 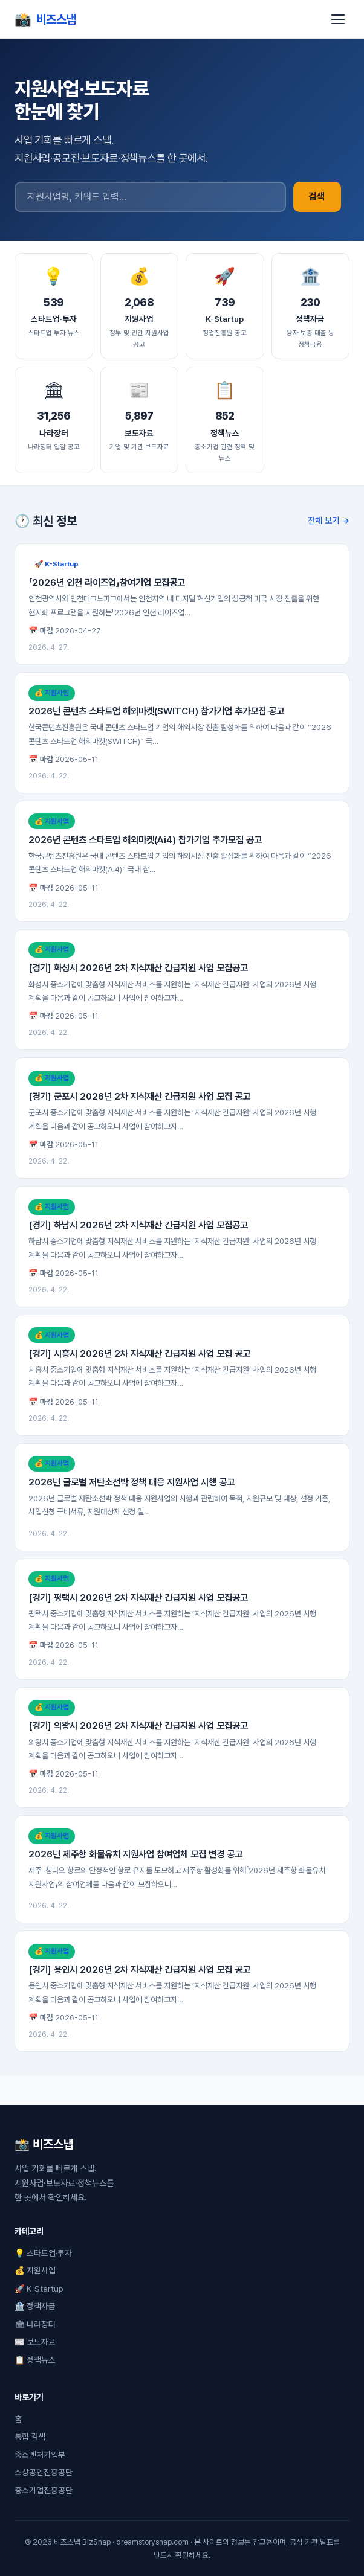 What do you see at coordinates (35, 2360) in the screenshot?
I see `📋 정책뉴스` at bounding box center [35, 2360].